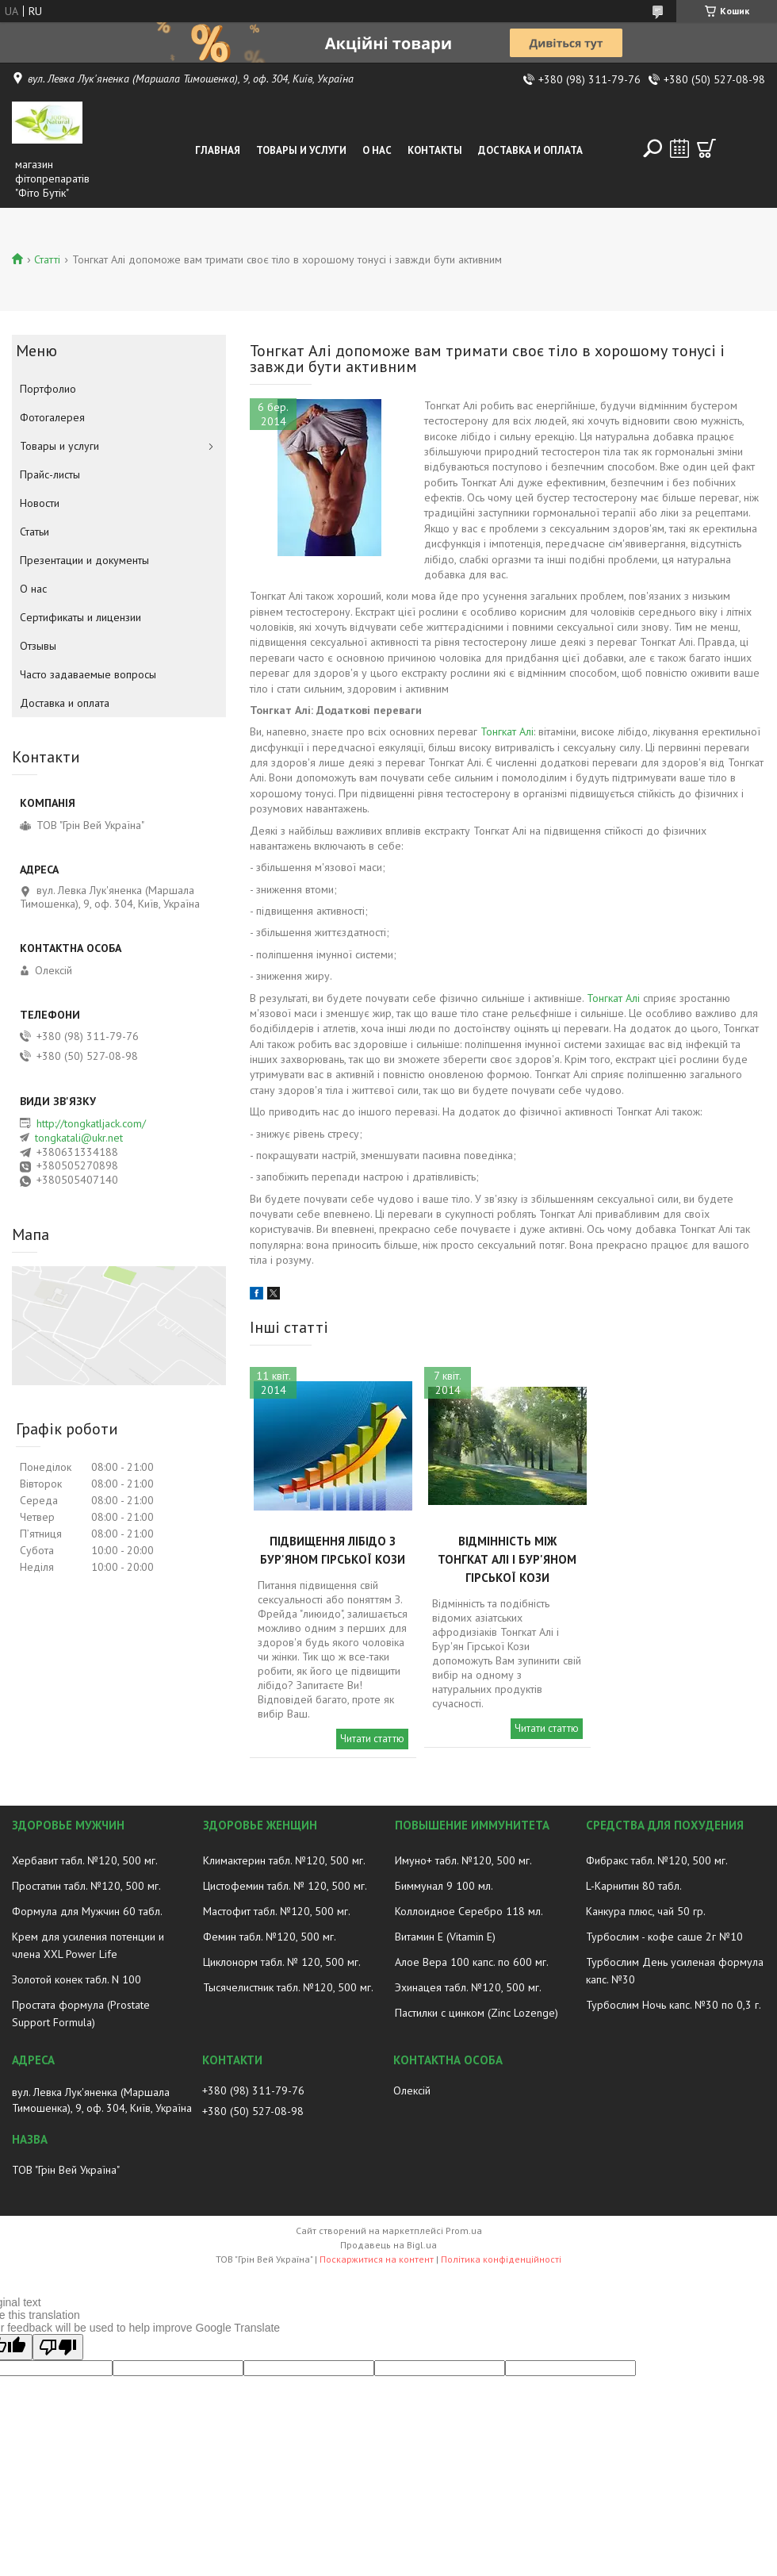  I want to click on L-Карнитин 80 табл., so click(634, 1886).